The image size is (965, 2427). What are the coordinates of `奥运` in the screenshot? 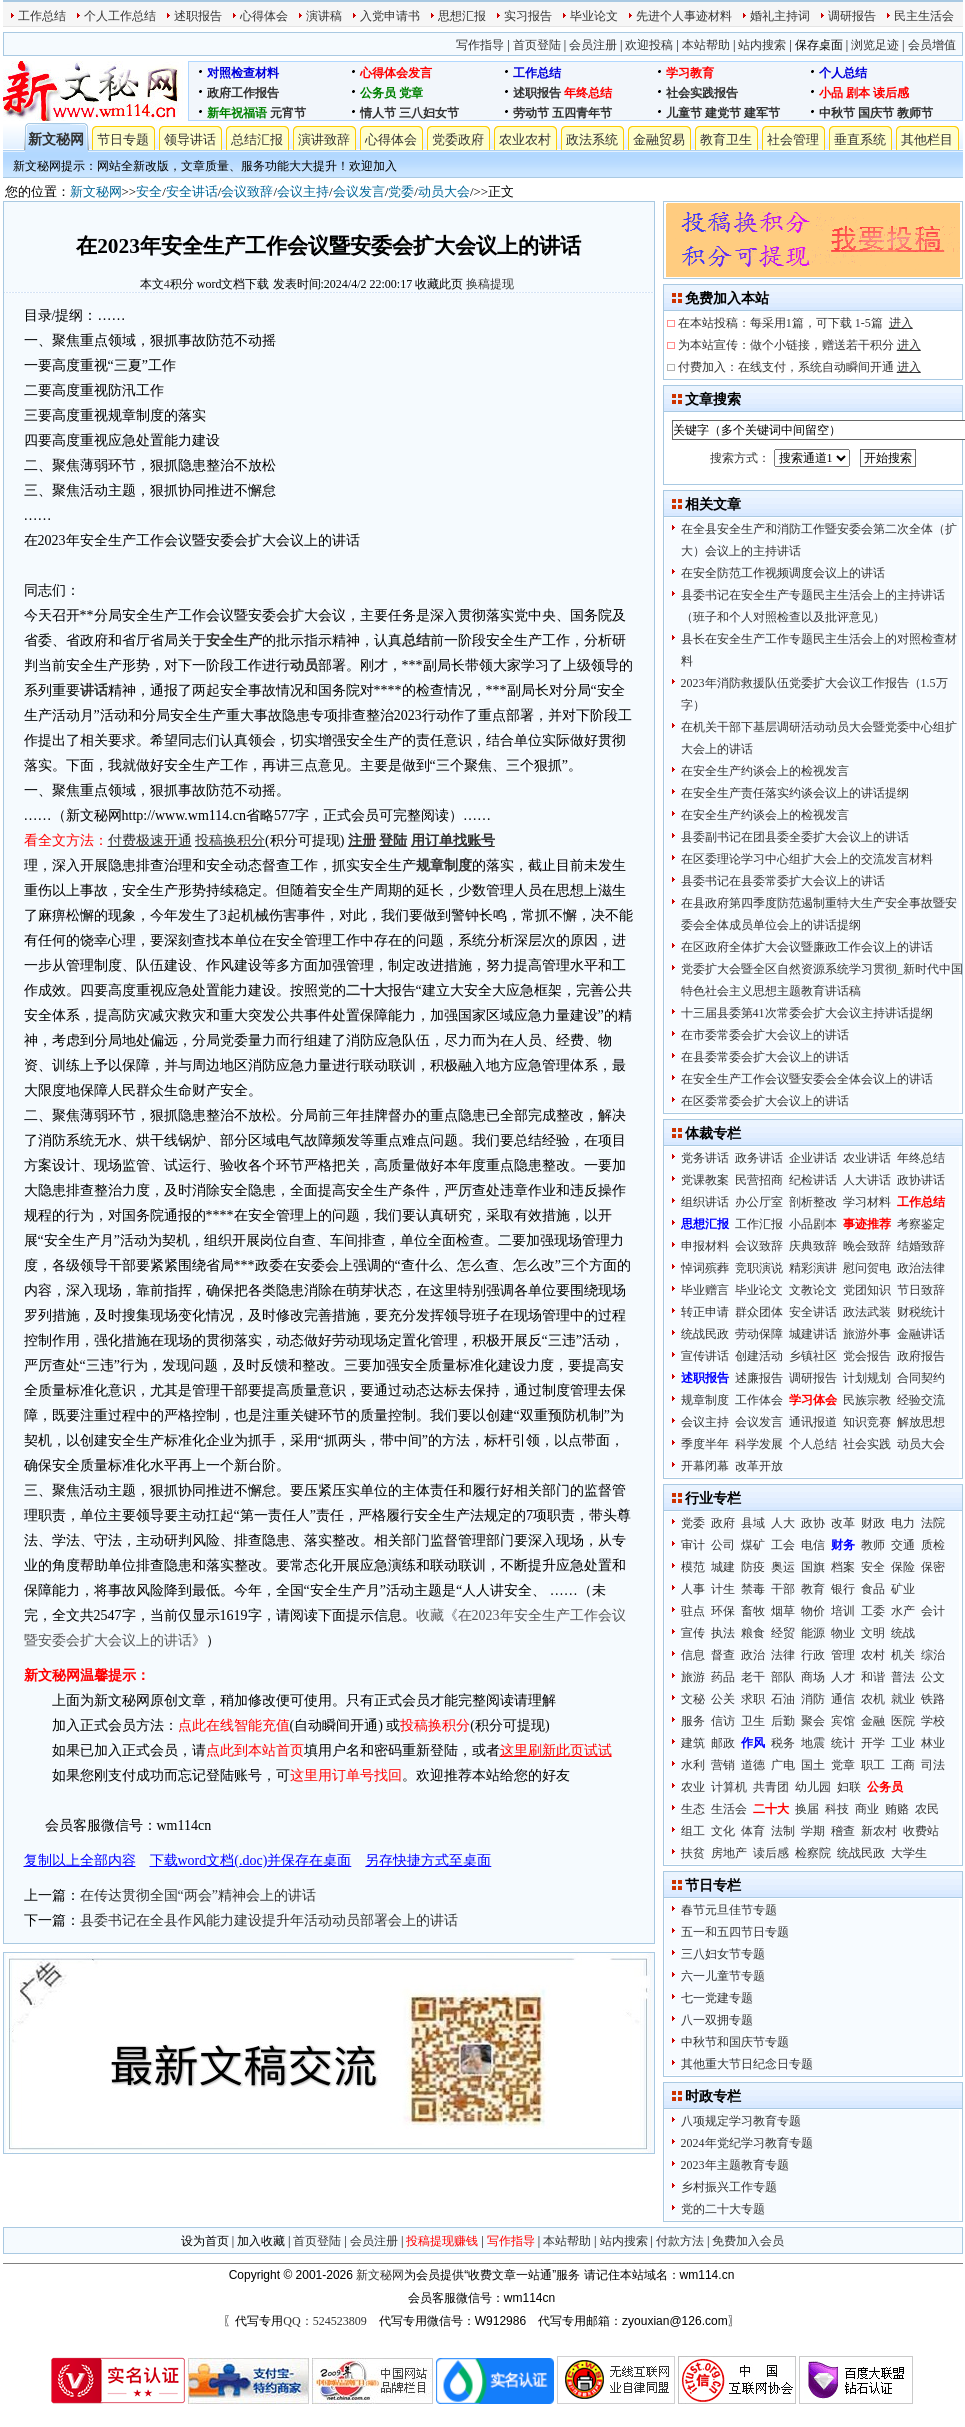 It's located at (783, 1567).